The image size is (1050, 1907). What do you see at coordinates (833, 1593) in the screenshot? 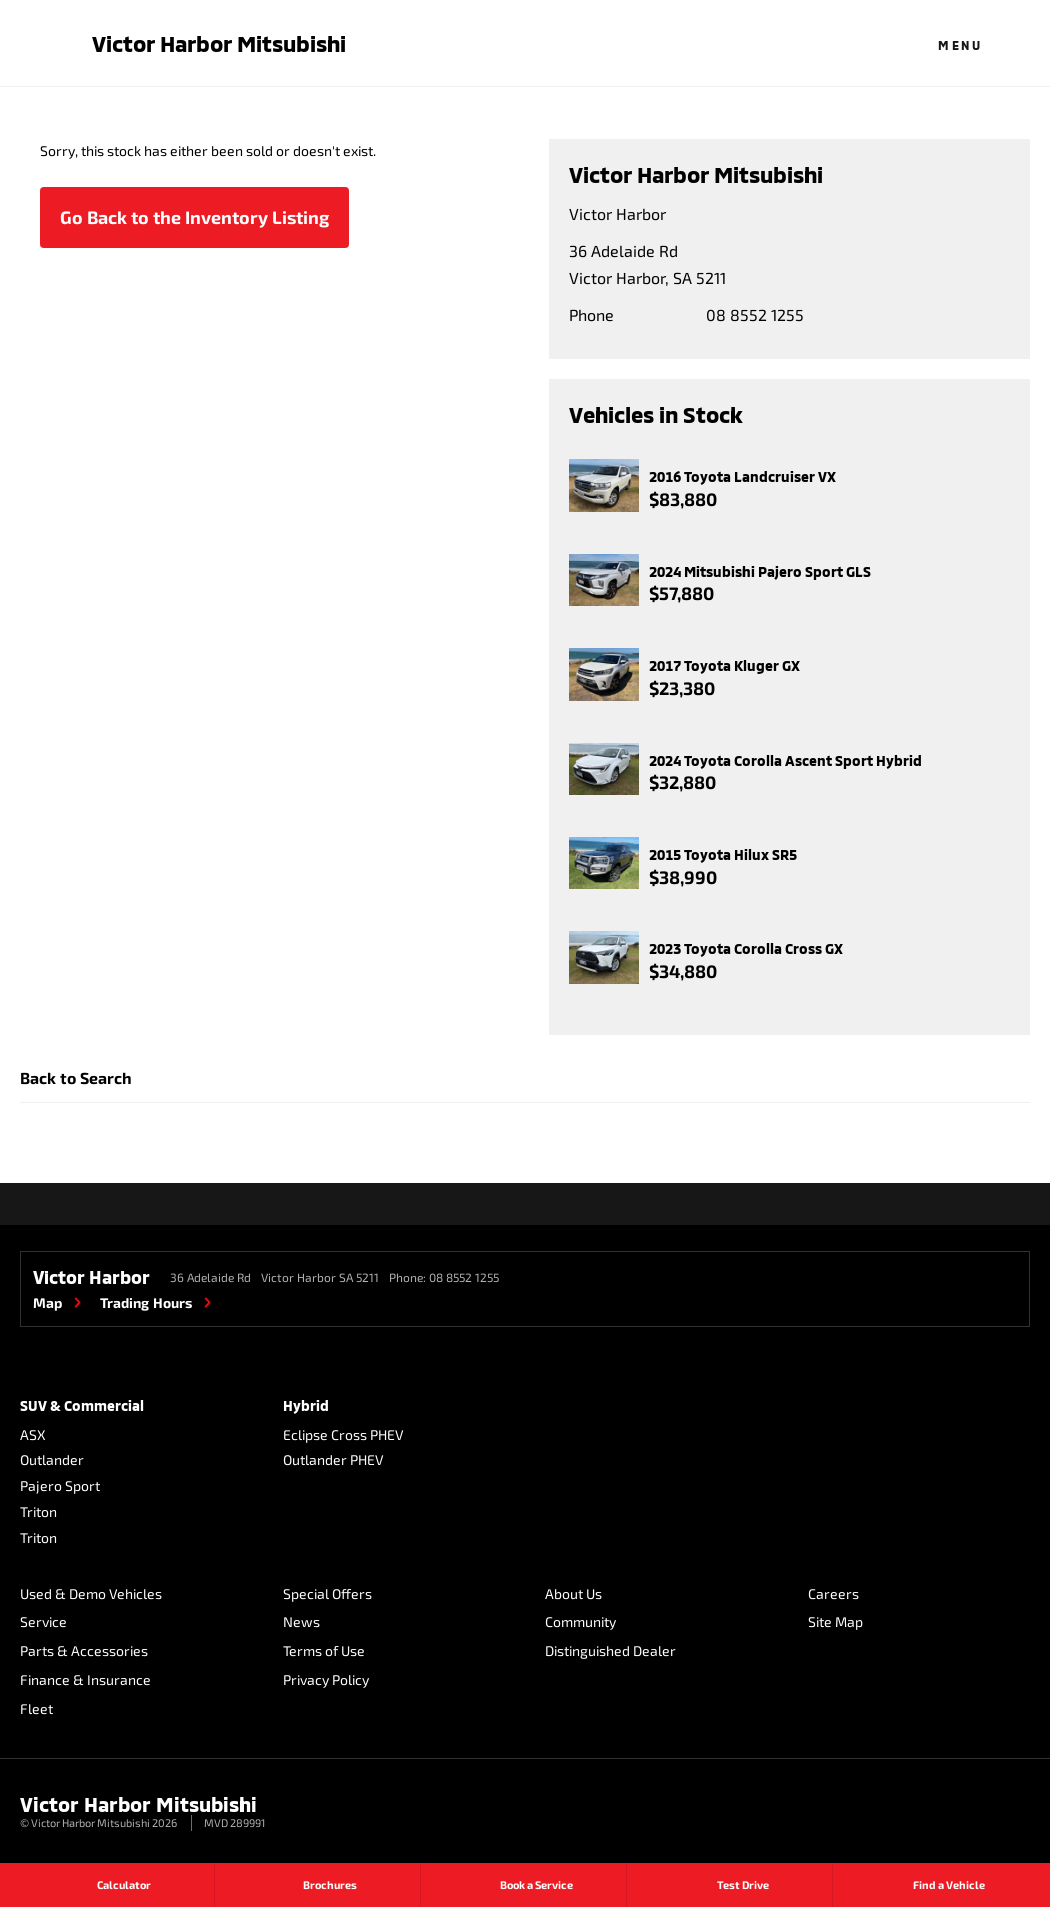
I see `Careers` at bounding box center [833, 1593].